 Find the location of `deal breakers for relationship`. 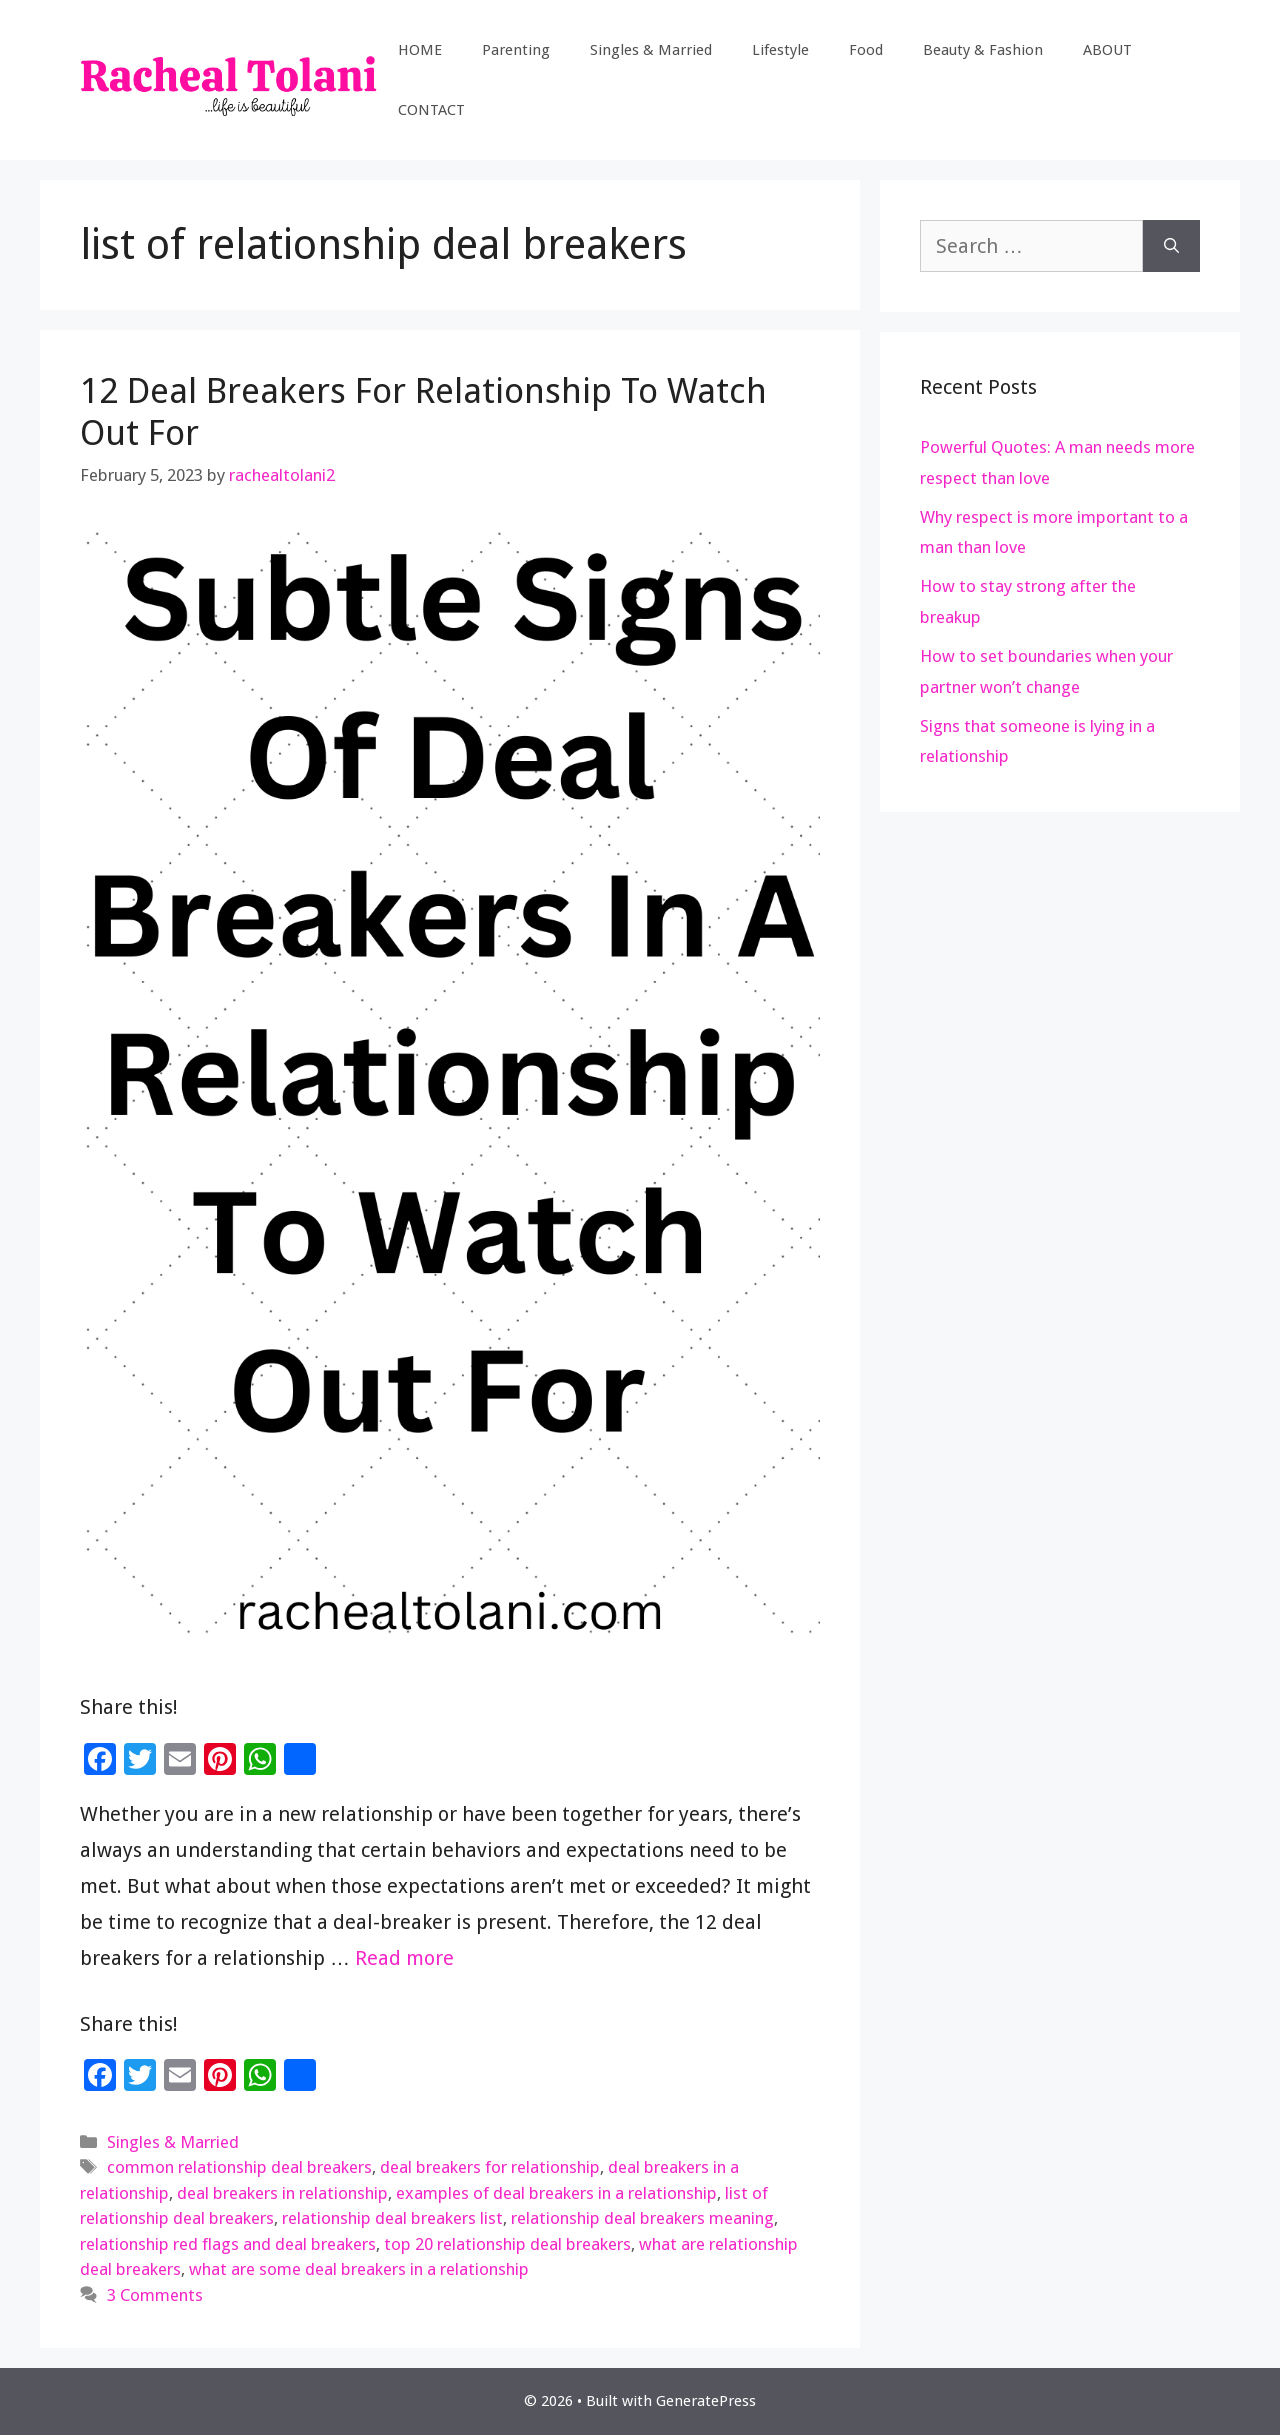

deal breakers for relationship is located at coordinates (490, 2167).